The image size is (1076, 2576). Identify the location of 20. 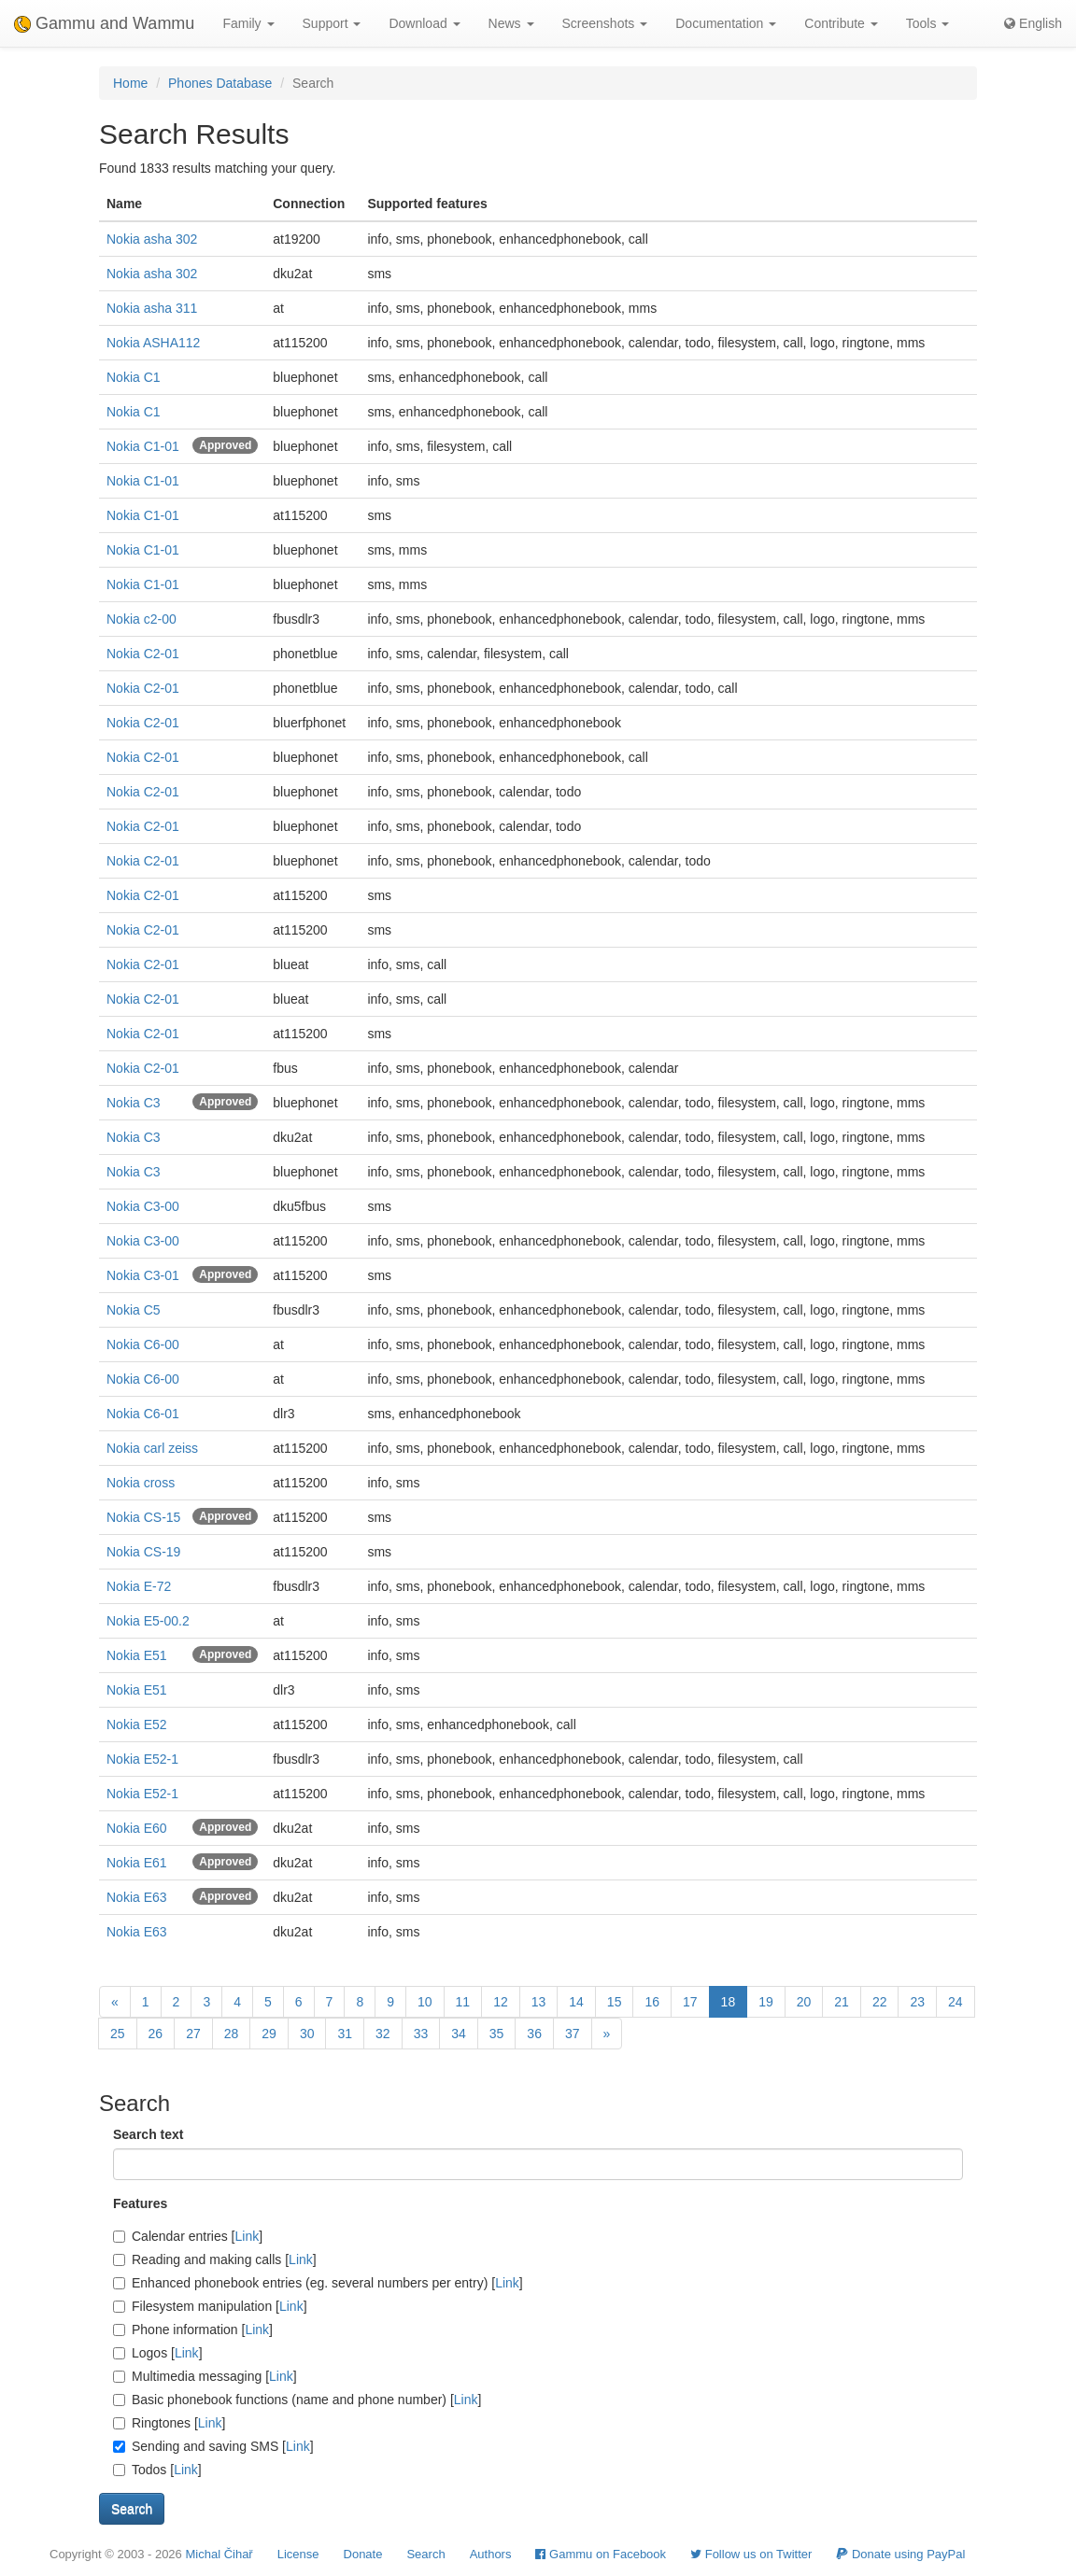
(804, 2001).